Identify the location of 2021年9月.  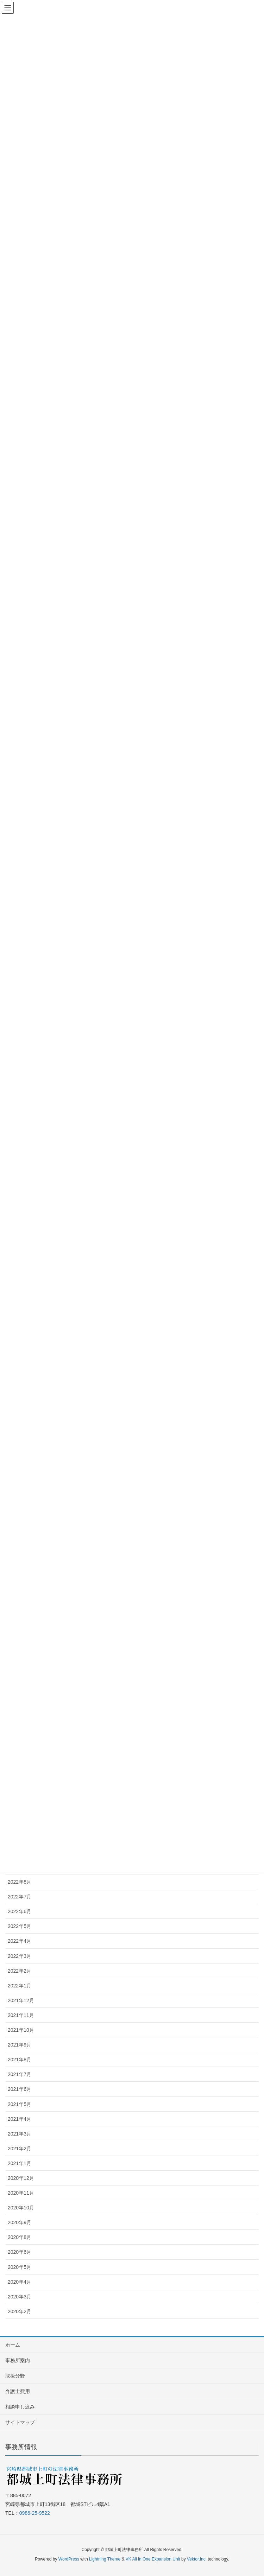
(19, 2045).